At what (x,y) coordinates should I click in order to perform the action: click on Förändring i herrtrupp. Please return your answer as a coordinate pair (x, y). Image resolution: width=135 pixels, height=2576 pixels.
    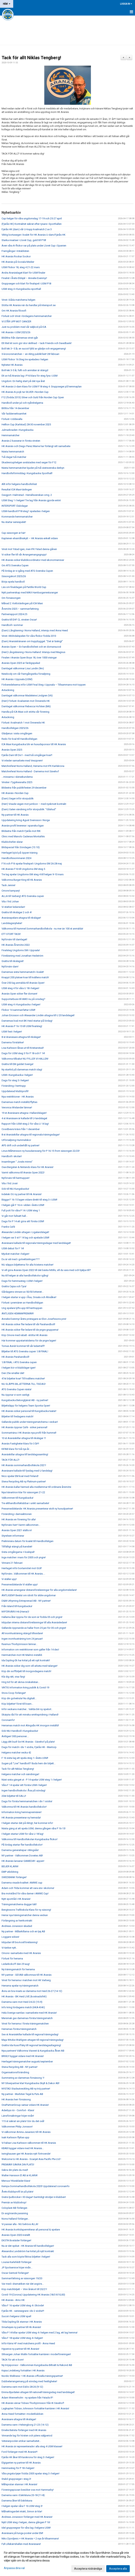
    Looking at the image, I should click on (14, 1085).